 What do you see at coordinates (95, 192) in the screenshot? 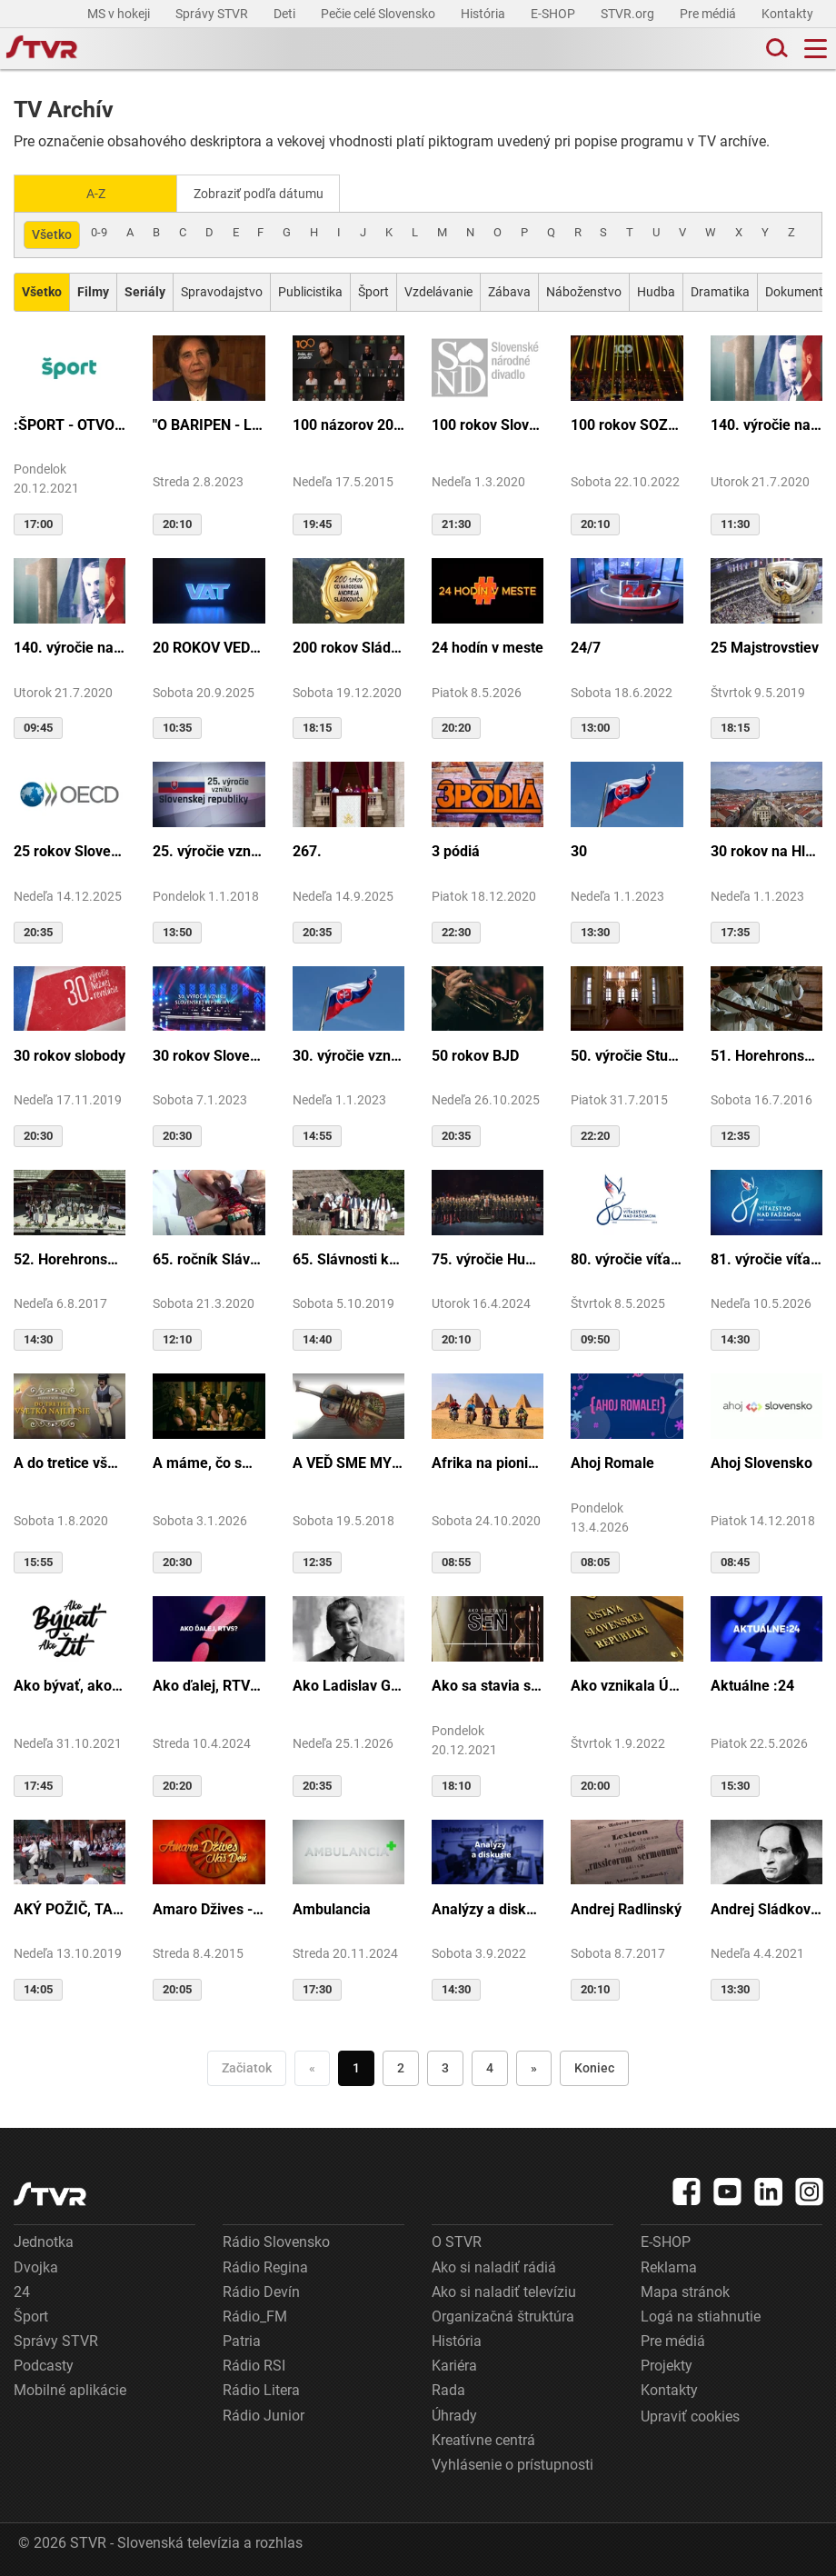
I see `A-Z [Zobraziť podľa Abecedy]` at bounding box center [95, 192].